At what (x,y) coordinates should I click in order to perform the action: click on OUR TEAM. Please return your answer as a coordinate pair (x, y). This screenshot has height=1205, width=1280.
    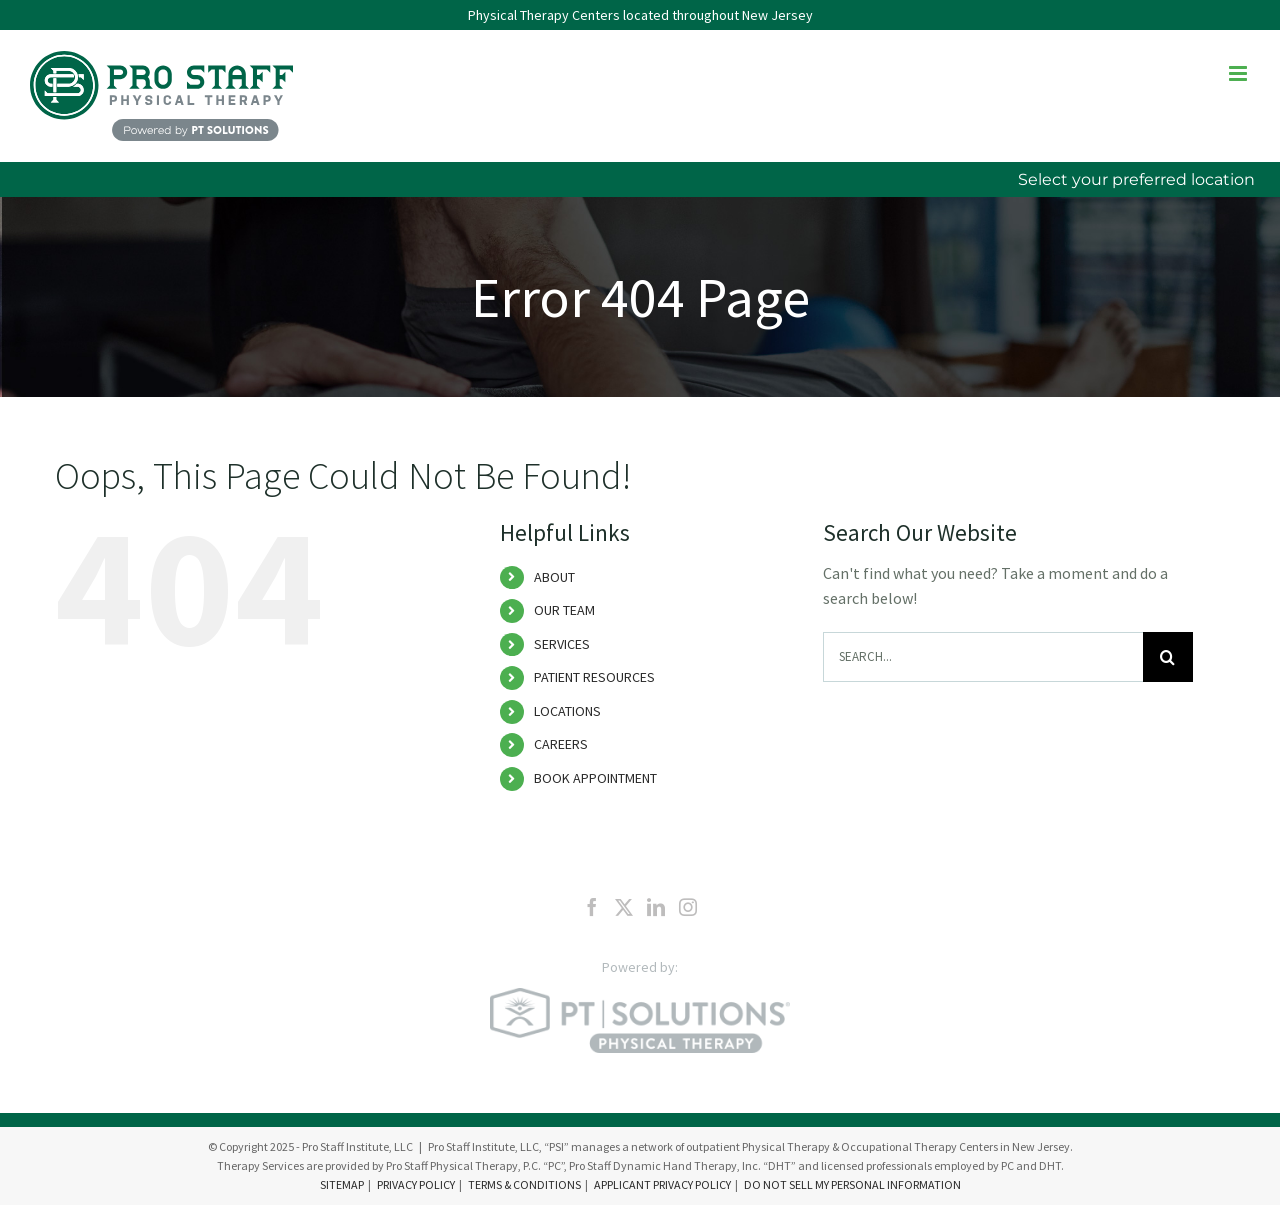
    Looking at the image, I should click on (564, 610).